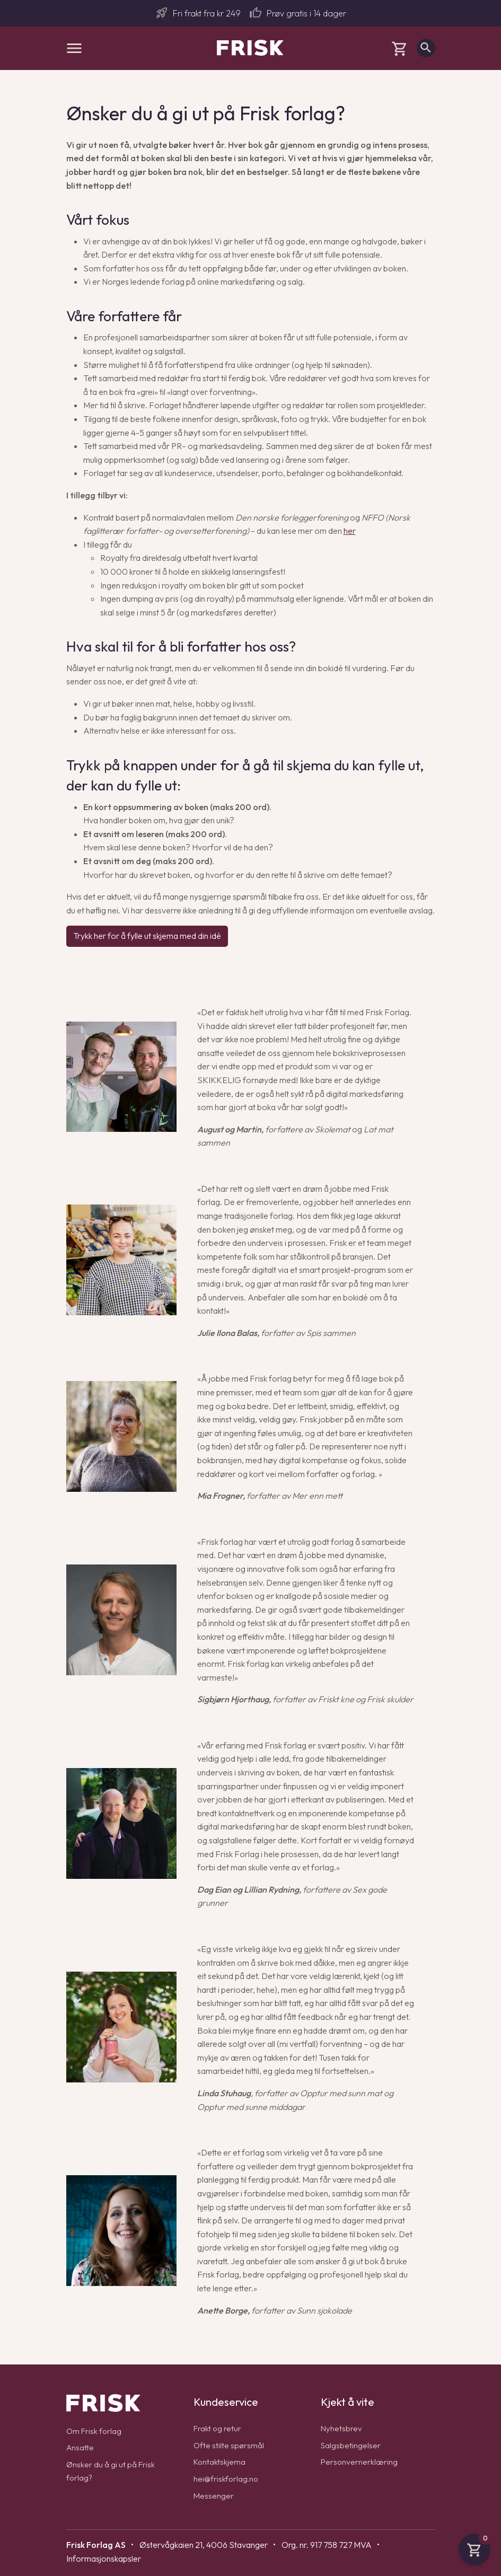 The image size is (501, 2576). I want to click on Kontaktskjema, so click(220, 2461).